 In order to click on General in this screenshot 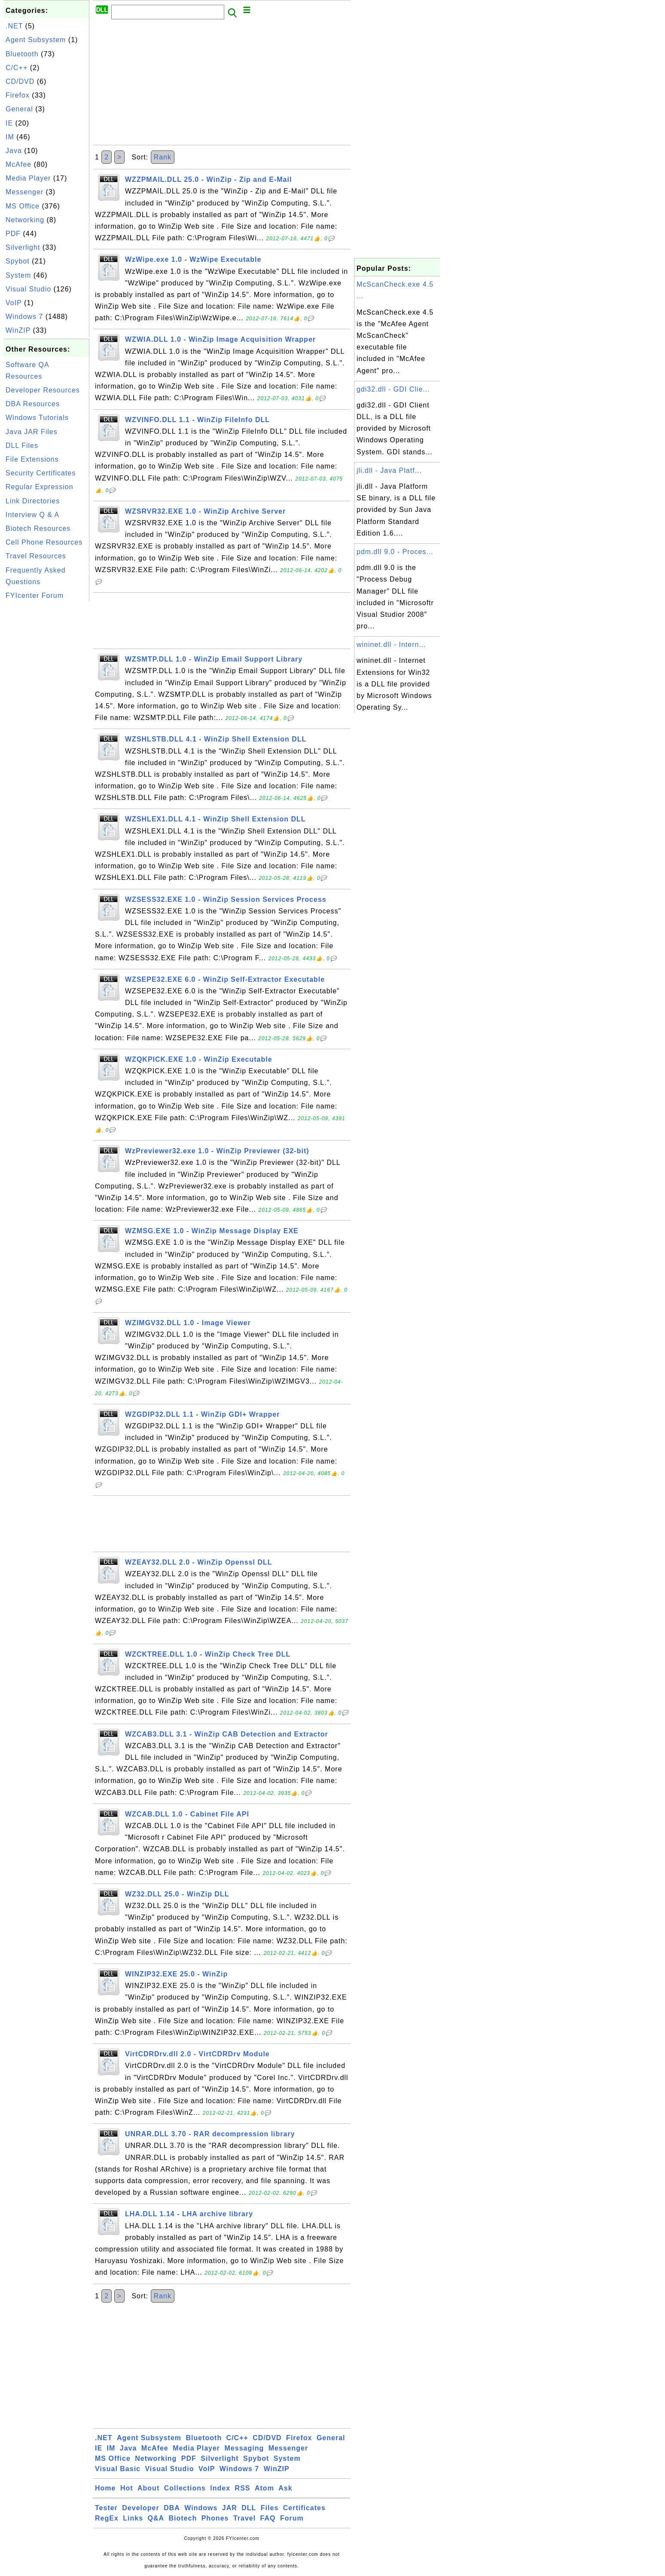, I will do `click(19, 109)`.